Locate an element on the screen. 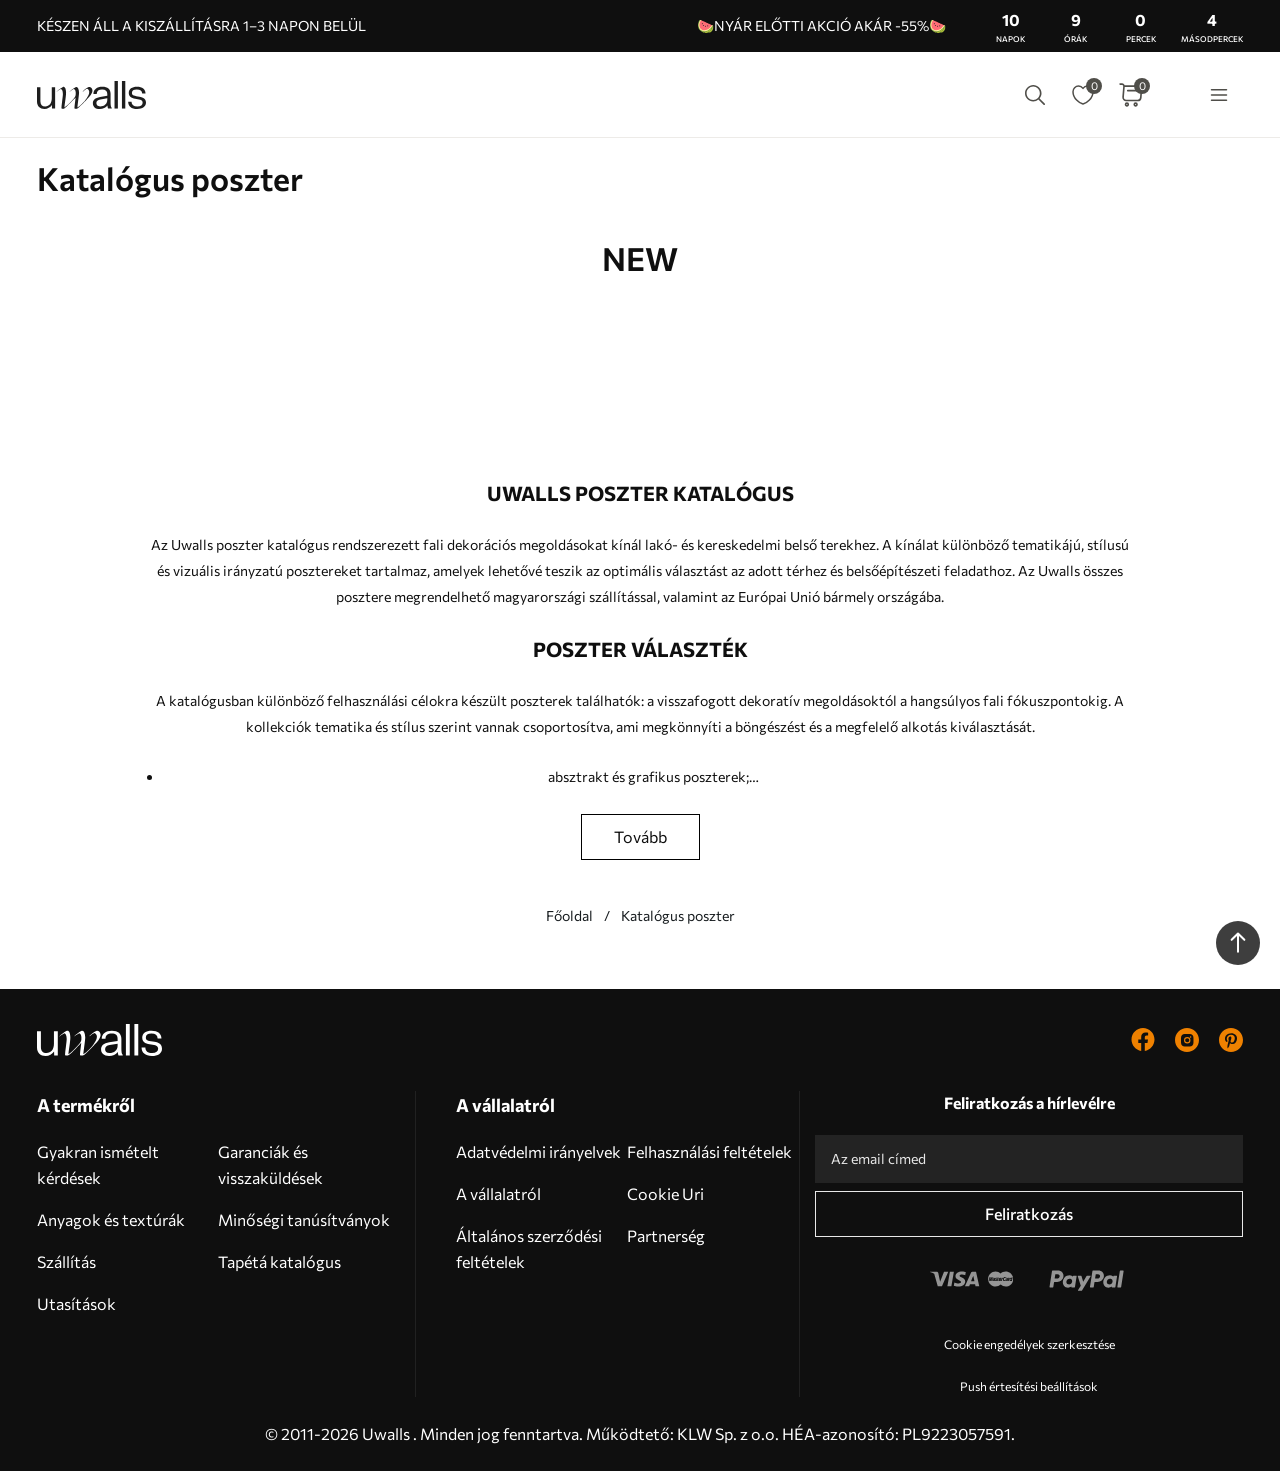  Általános szerződési feltételek is located at coordinates (529, 1248).